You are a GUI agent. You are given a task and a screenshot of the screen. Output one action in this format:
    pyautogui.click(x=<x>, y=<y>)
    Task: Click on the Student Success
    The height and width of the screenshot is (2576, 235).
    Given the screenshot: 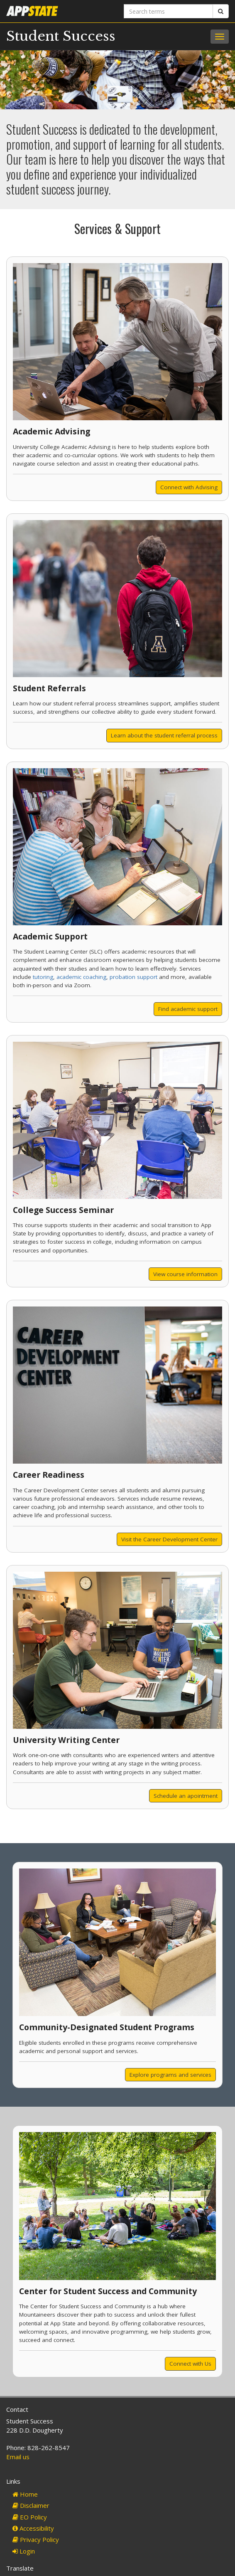 What is the action you would take?
    pyautogui.click(x=60, y=36)
    